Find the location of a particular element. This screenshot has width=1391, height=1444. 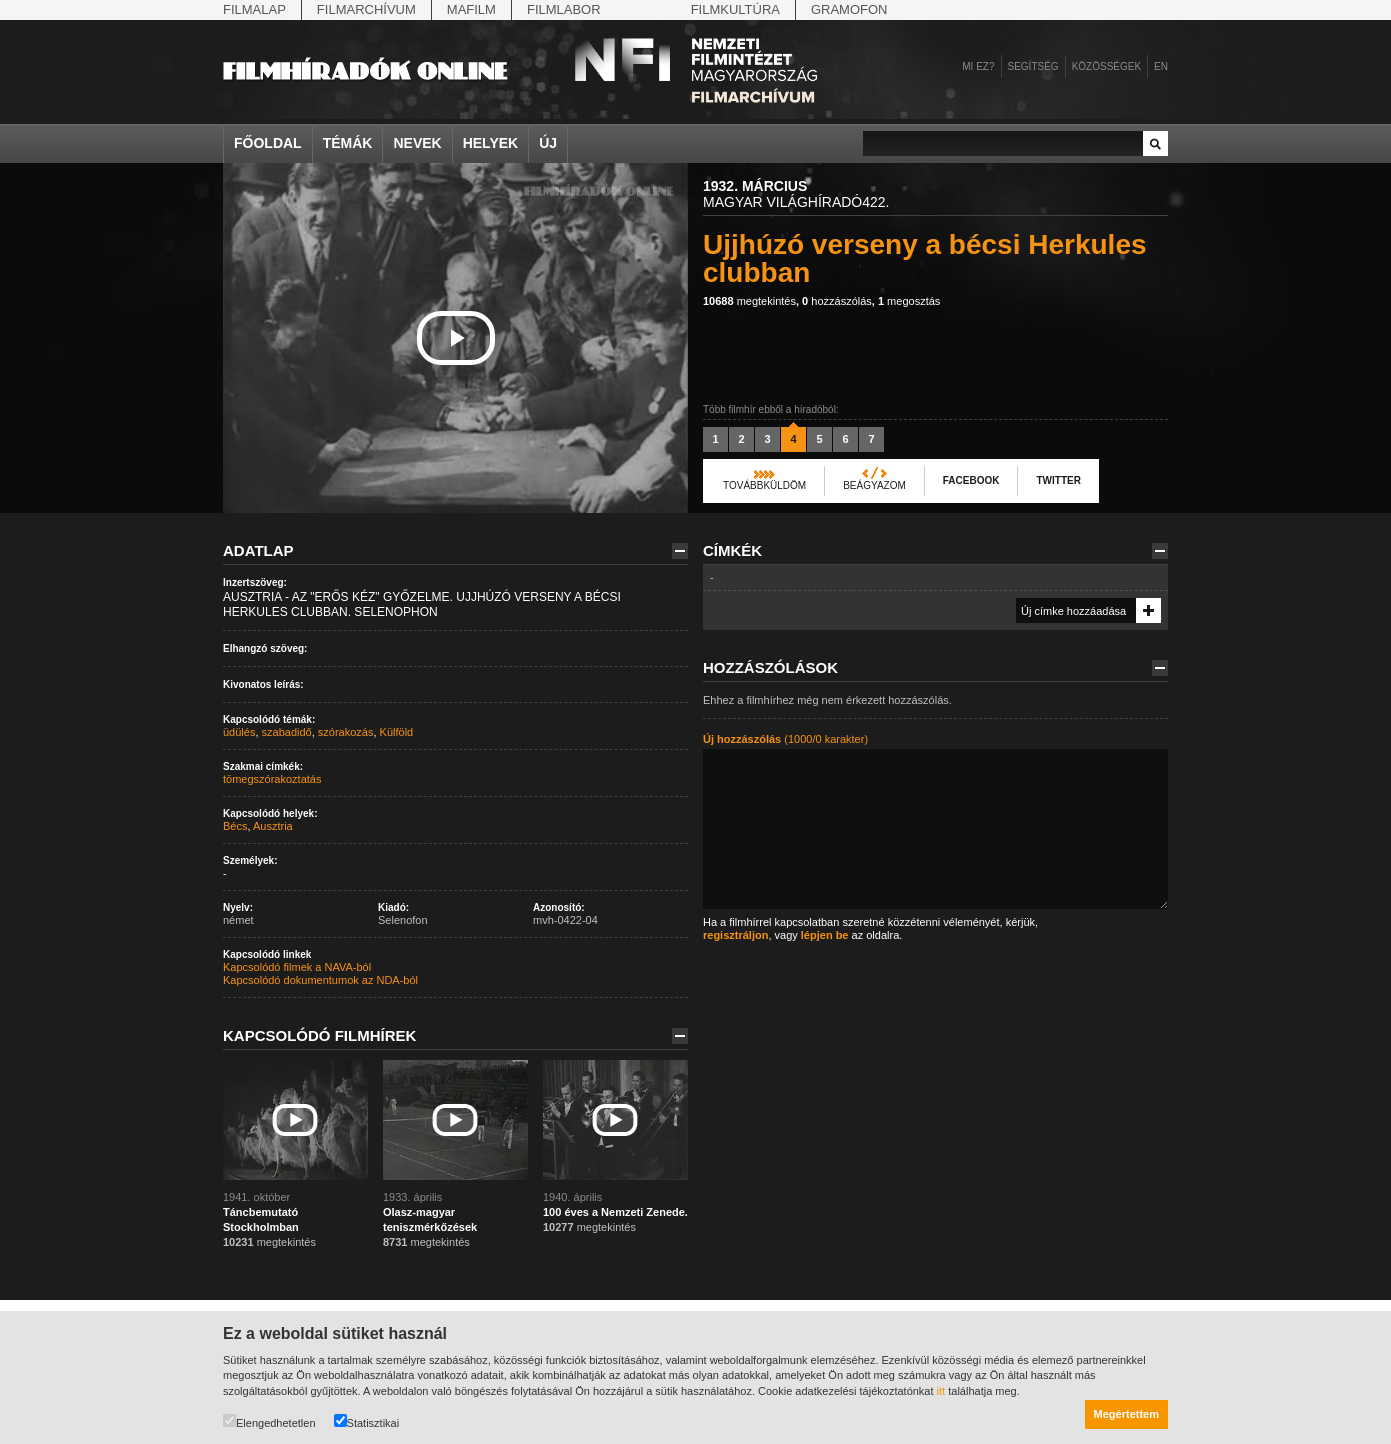

itt is located at coordinates (941, 1391).